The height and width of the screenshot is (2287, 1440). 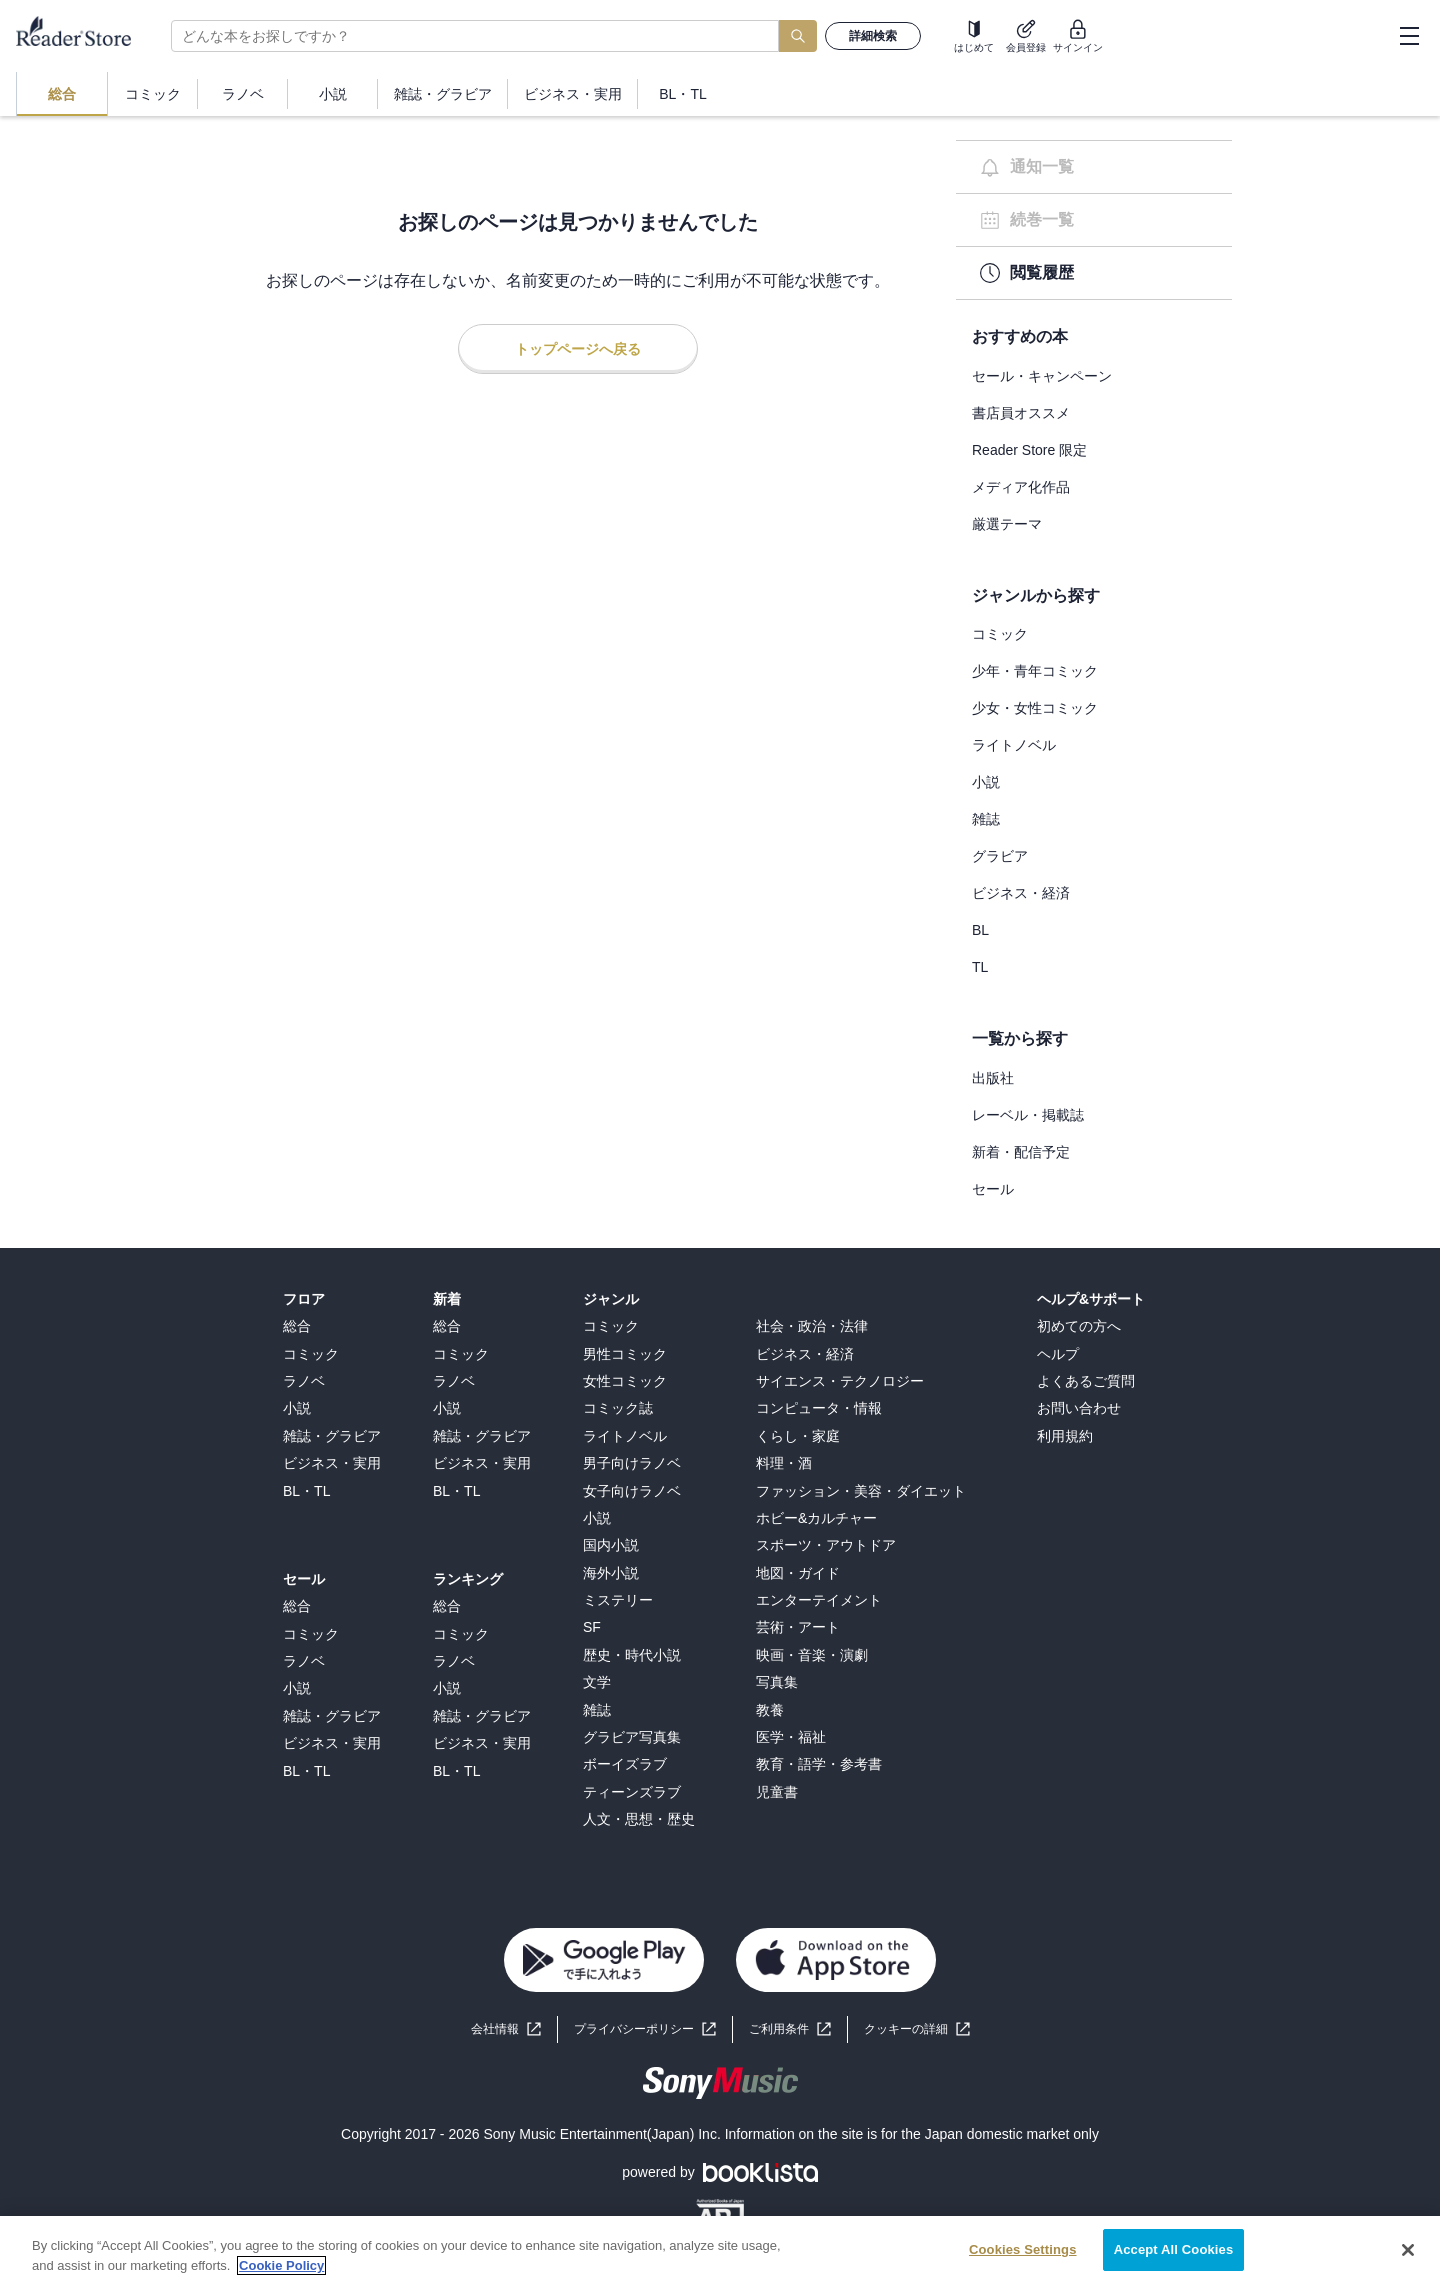 What do you see at coordinates (986, 819) in the screenshot?
I see `雑誌` at bounding box center [986, 819].